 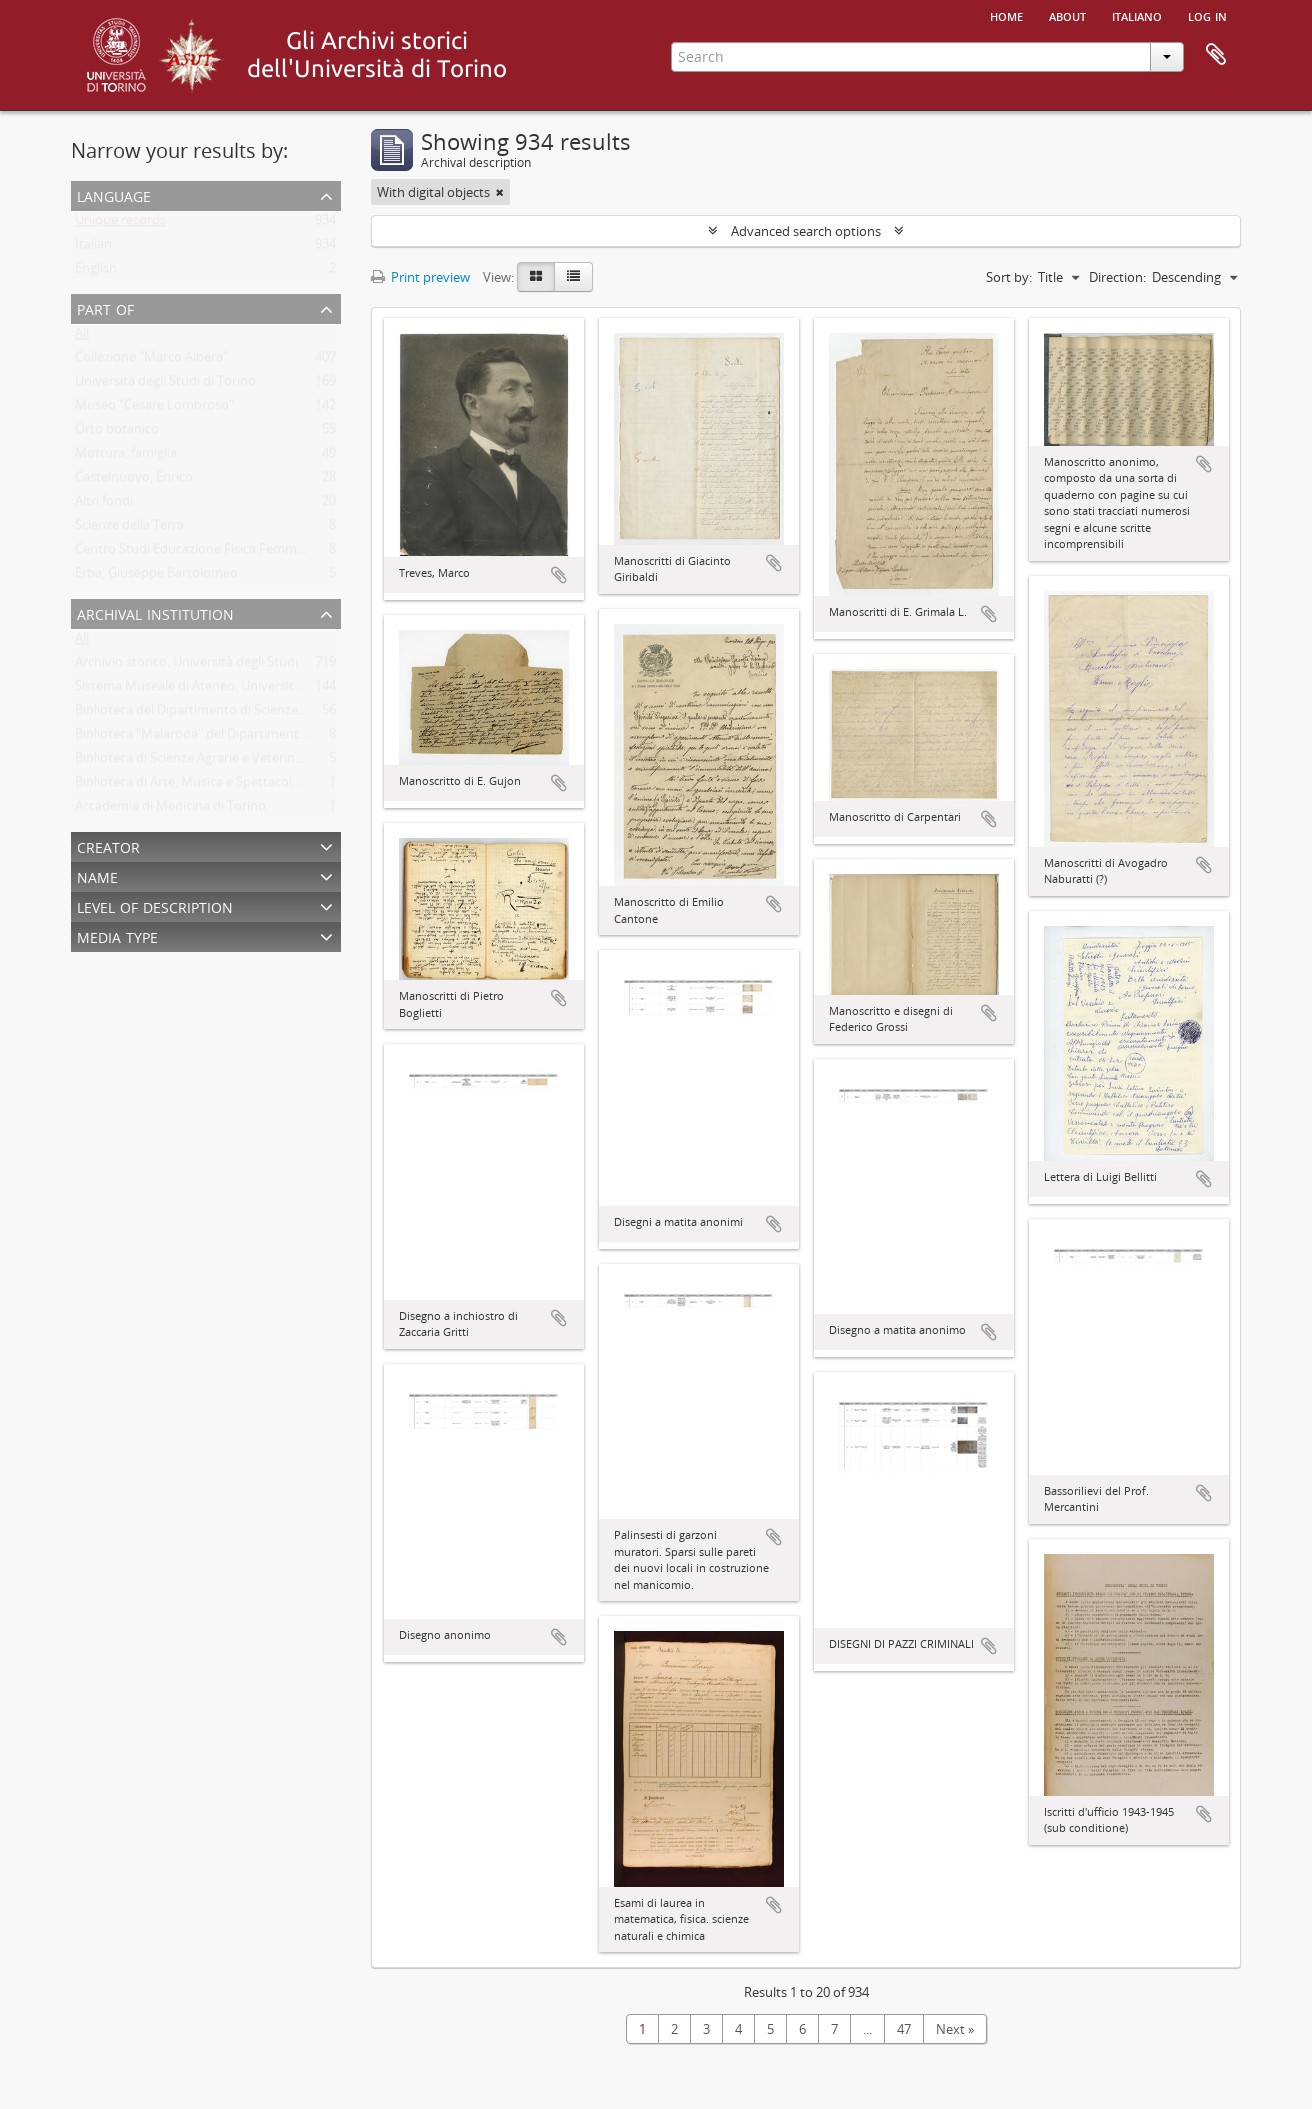 I want to click on Orto botanico, so click(x=117, y=433).